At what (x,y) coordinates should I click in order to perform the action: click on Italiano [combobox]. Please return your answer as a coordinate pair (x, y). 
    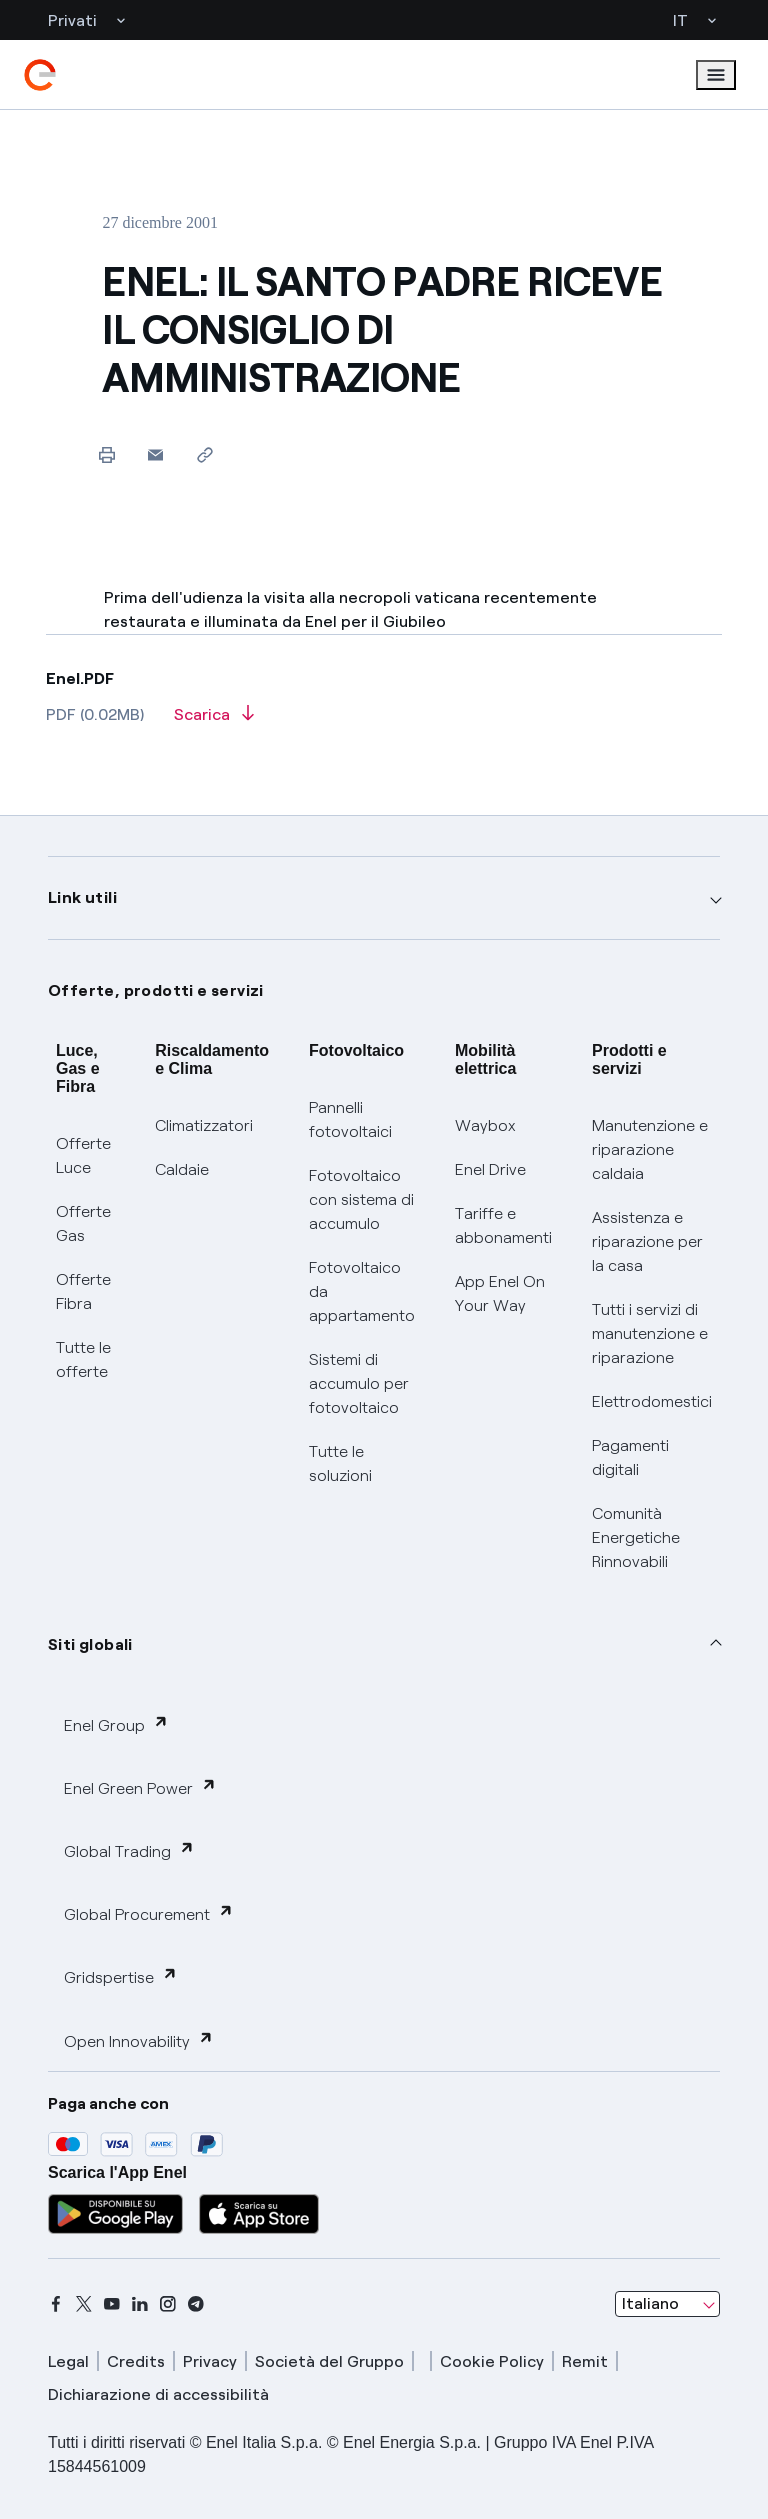
    Looking at the image, I should click on (650, 2303).